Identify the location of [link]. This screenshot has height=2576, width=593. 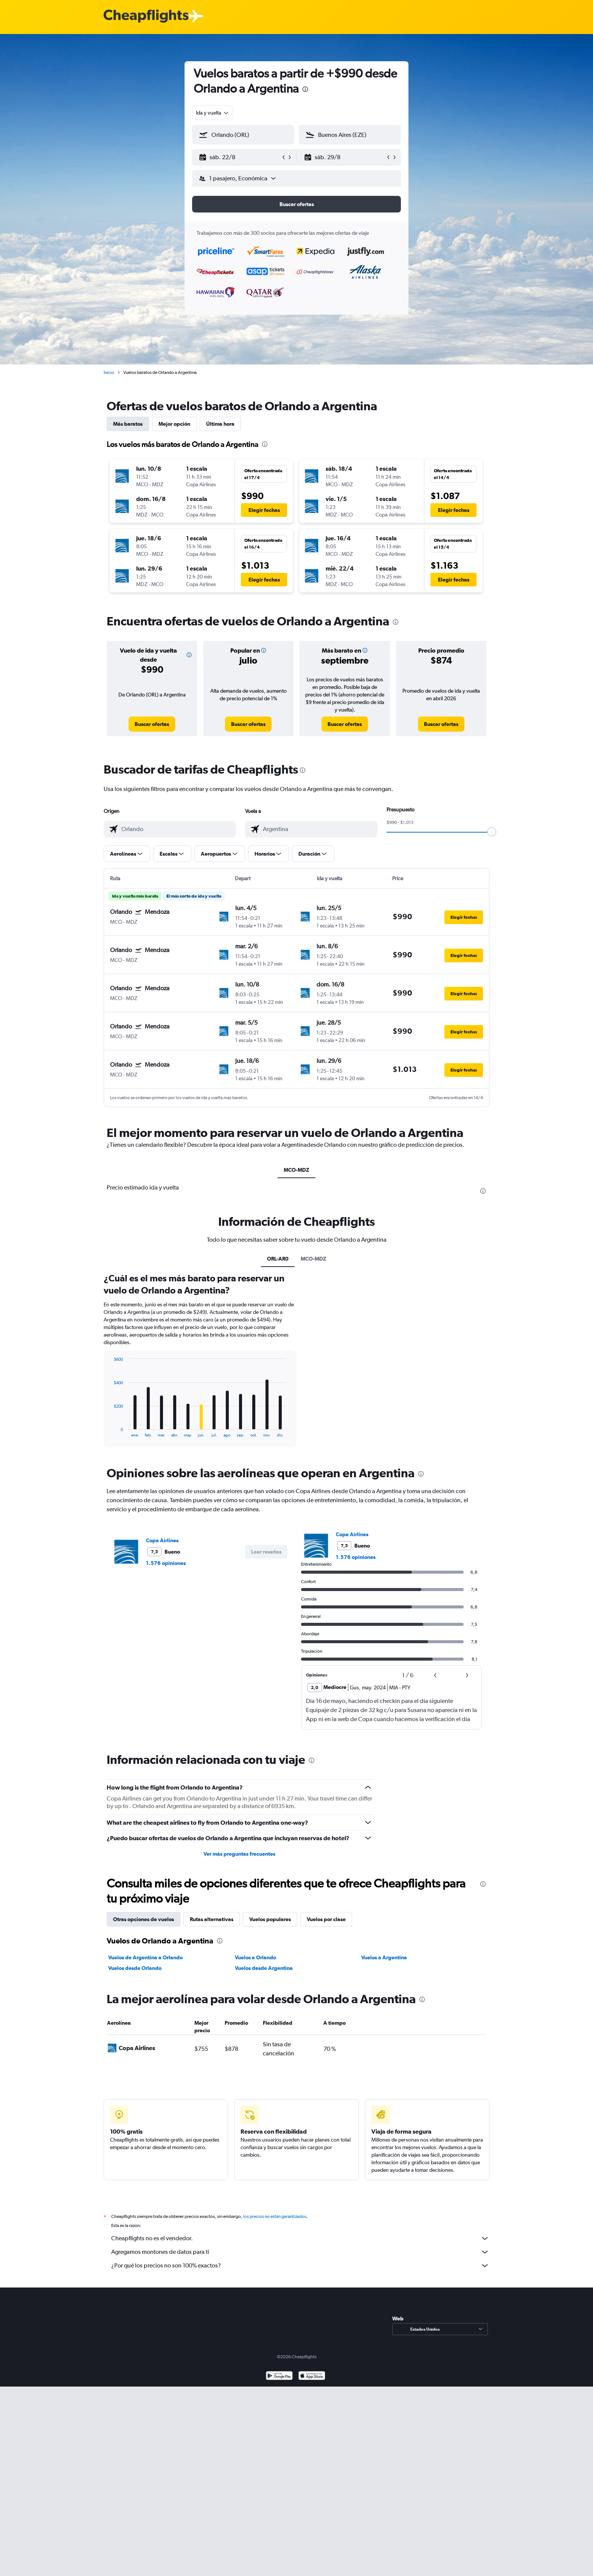
(152, 724).